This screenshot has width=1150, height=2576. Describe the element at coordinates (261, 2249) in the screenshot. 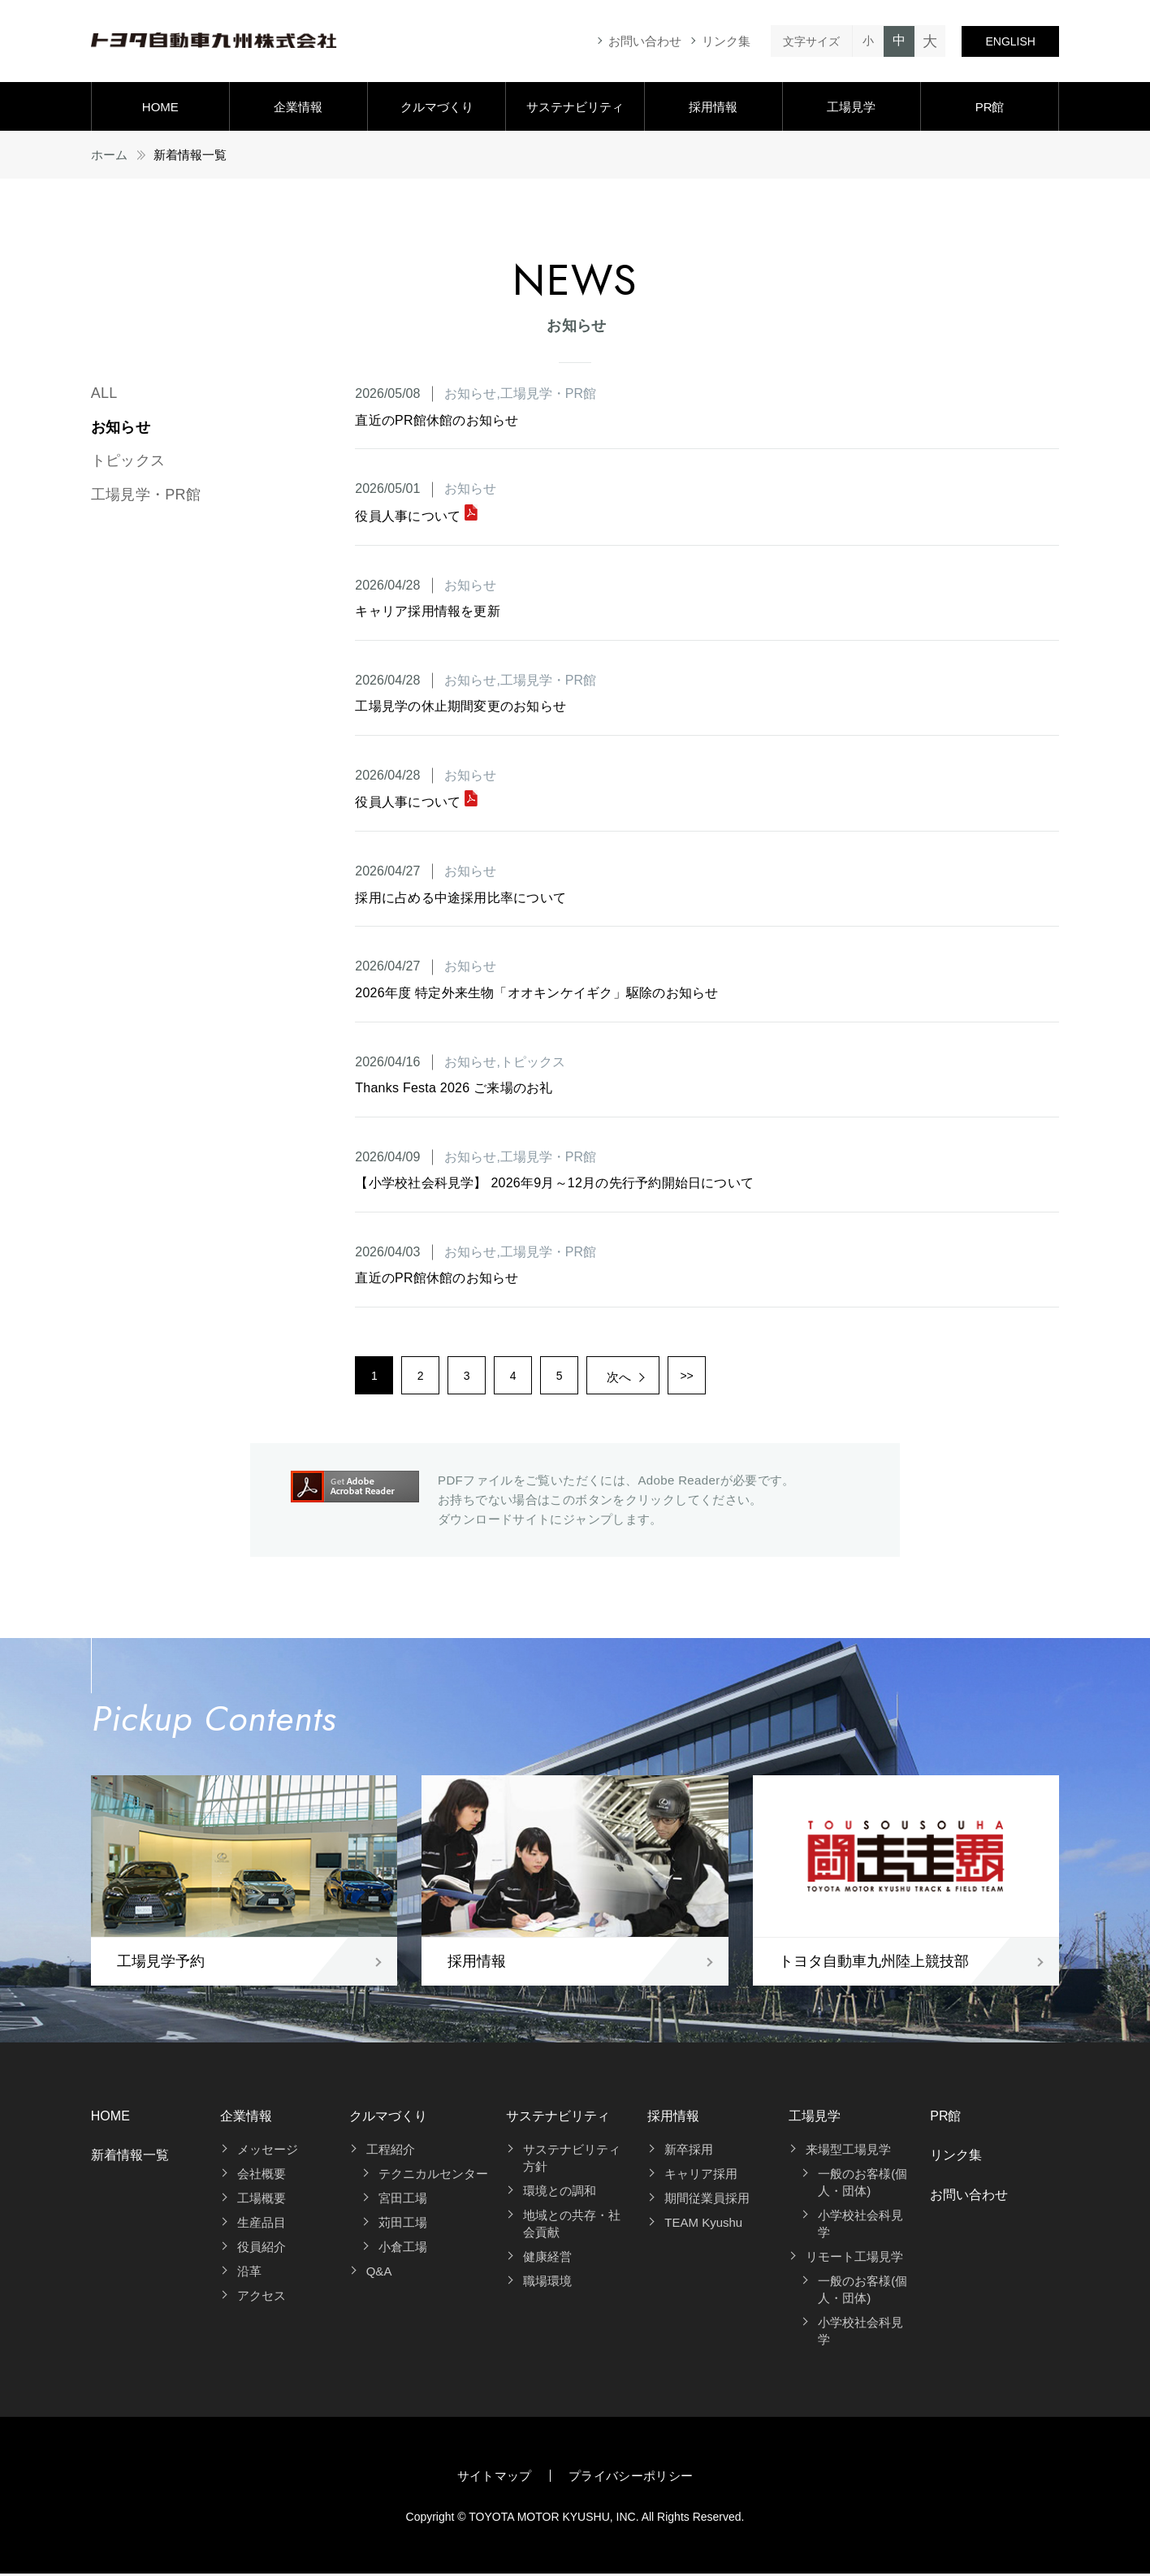

I see `役員紹介` at that location.